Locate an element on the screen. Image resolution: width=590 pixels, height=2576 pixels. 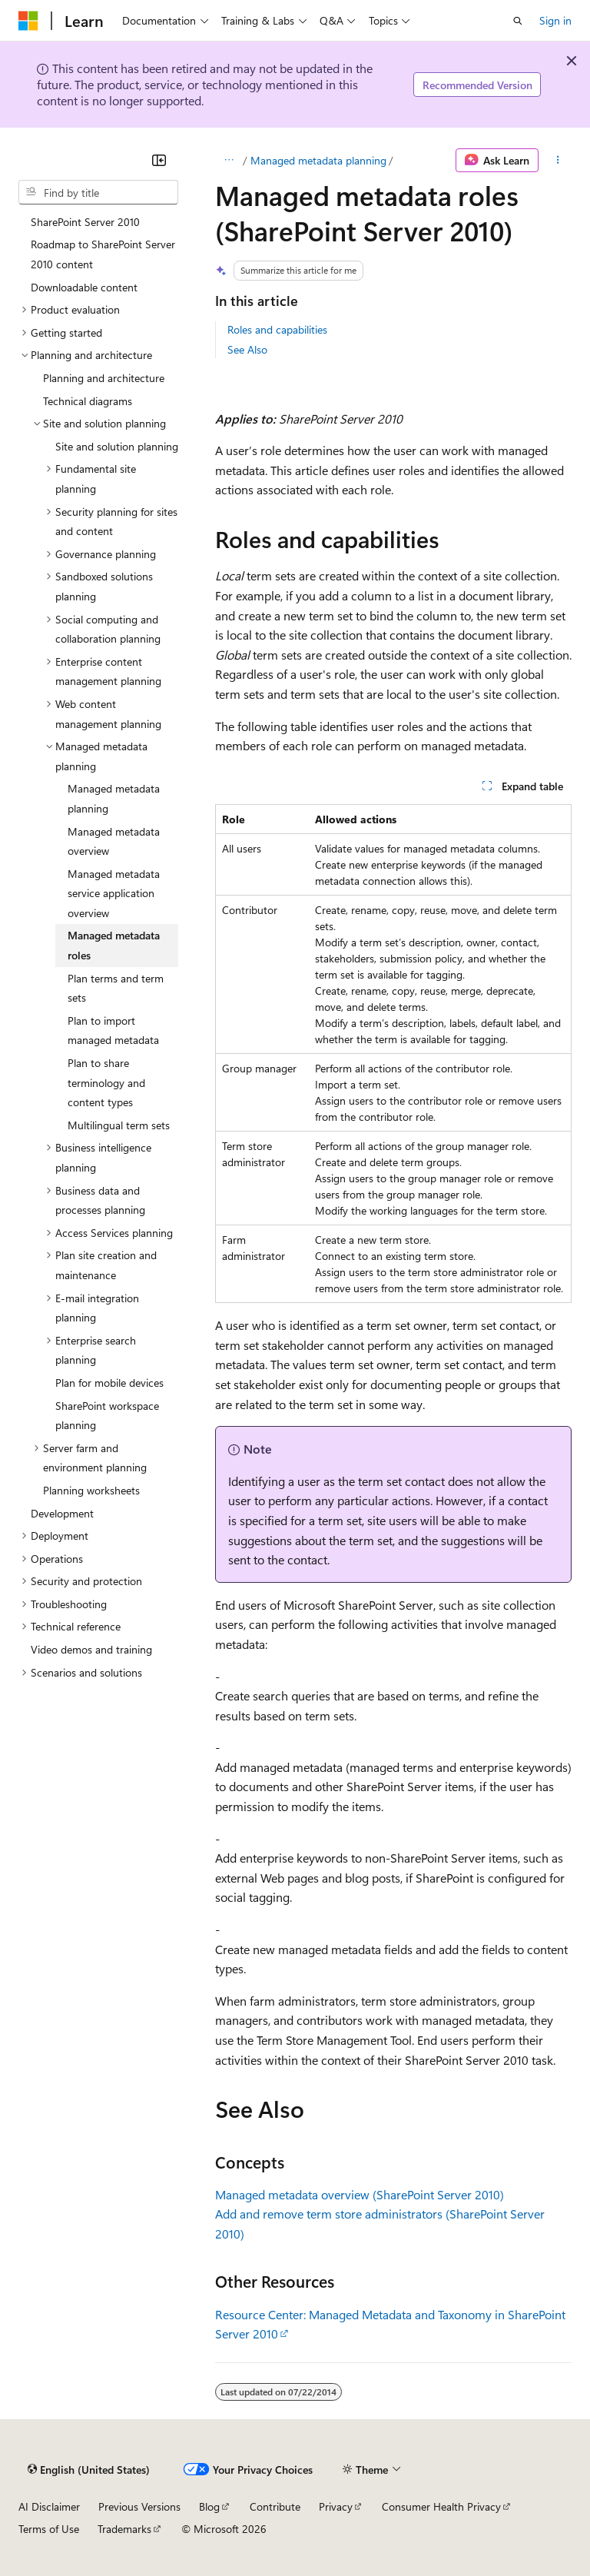
See Also is located at coordinates (247, 349).